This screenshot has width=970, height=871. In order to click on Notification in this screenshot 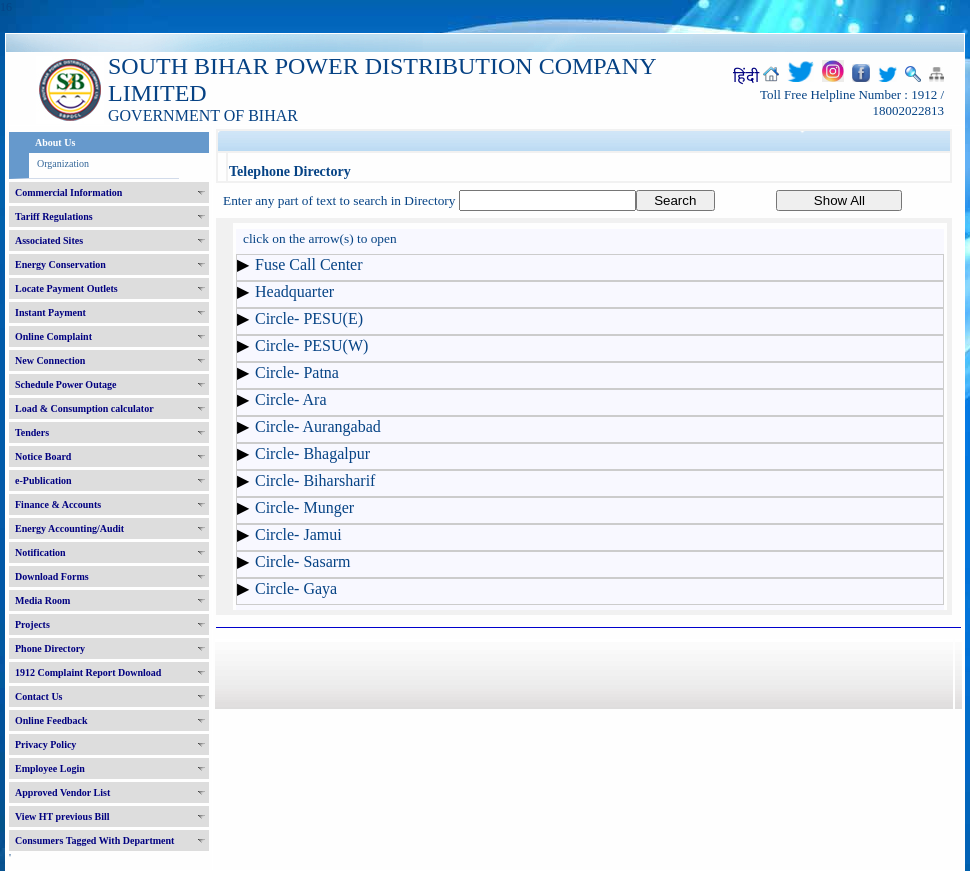, I will do `click(40, 552)`.